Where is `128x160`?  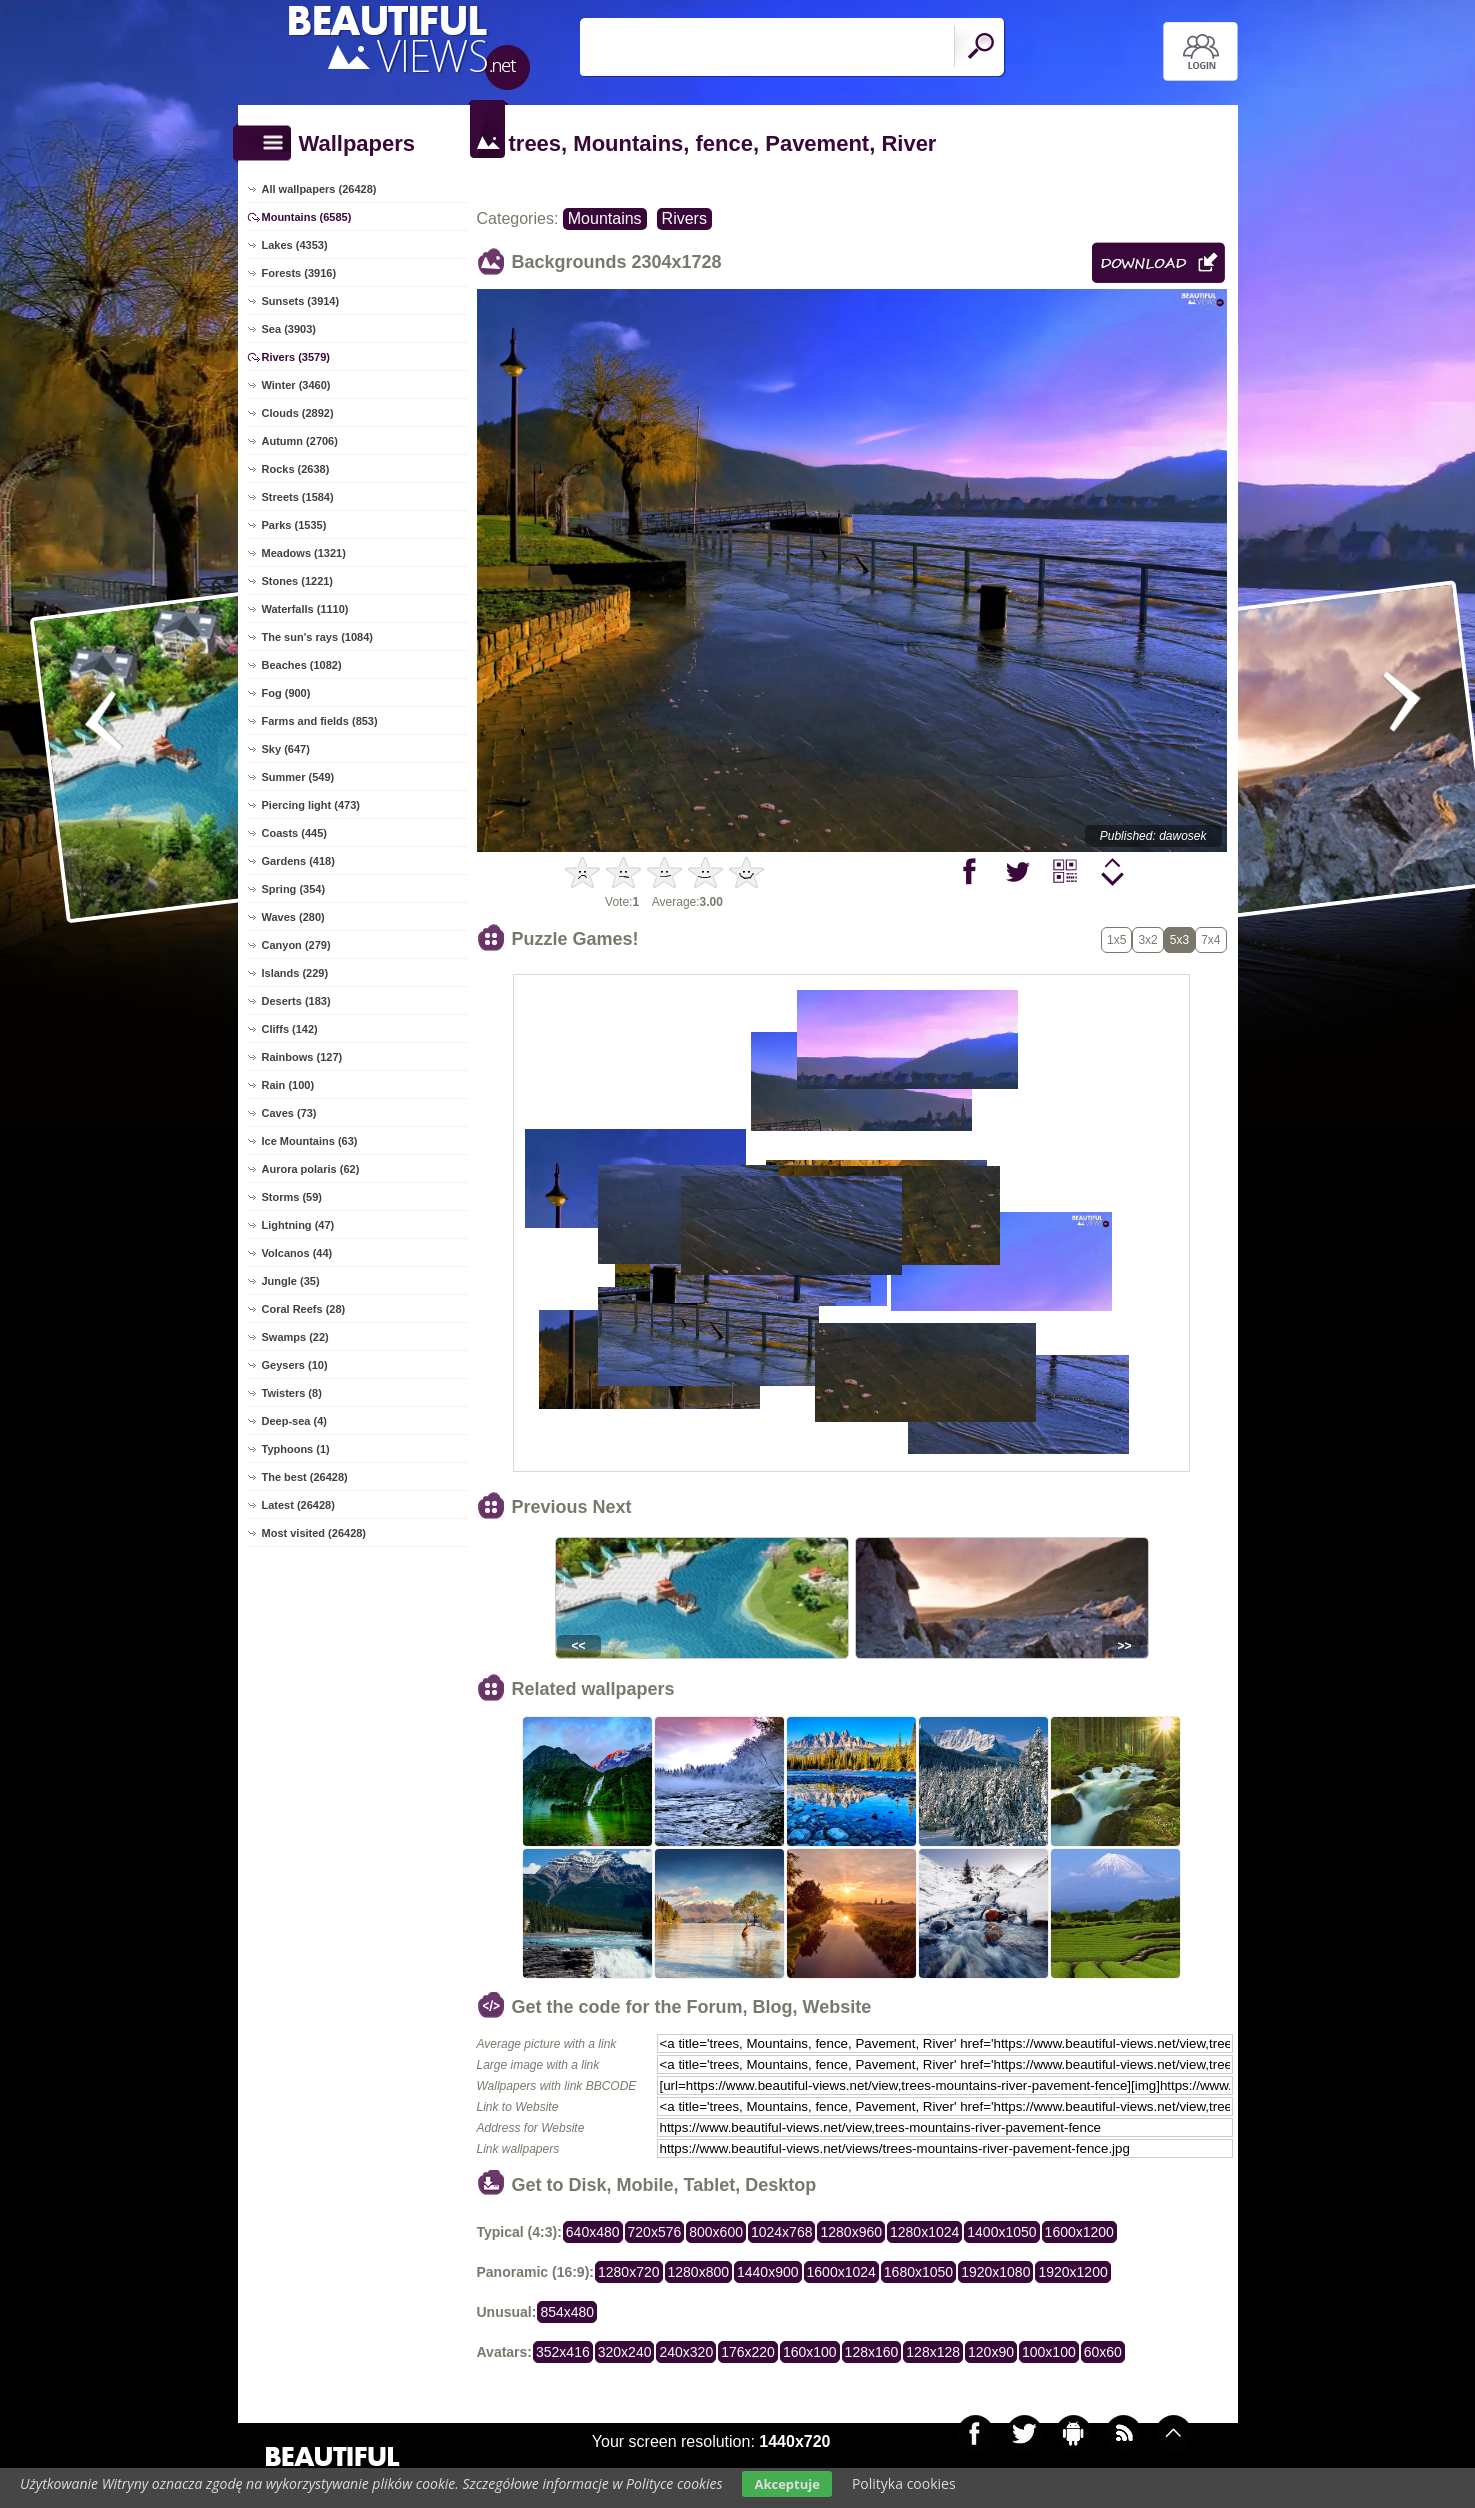
128x160 is located at coordinates (872, 2352).